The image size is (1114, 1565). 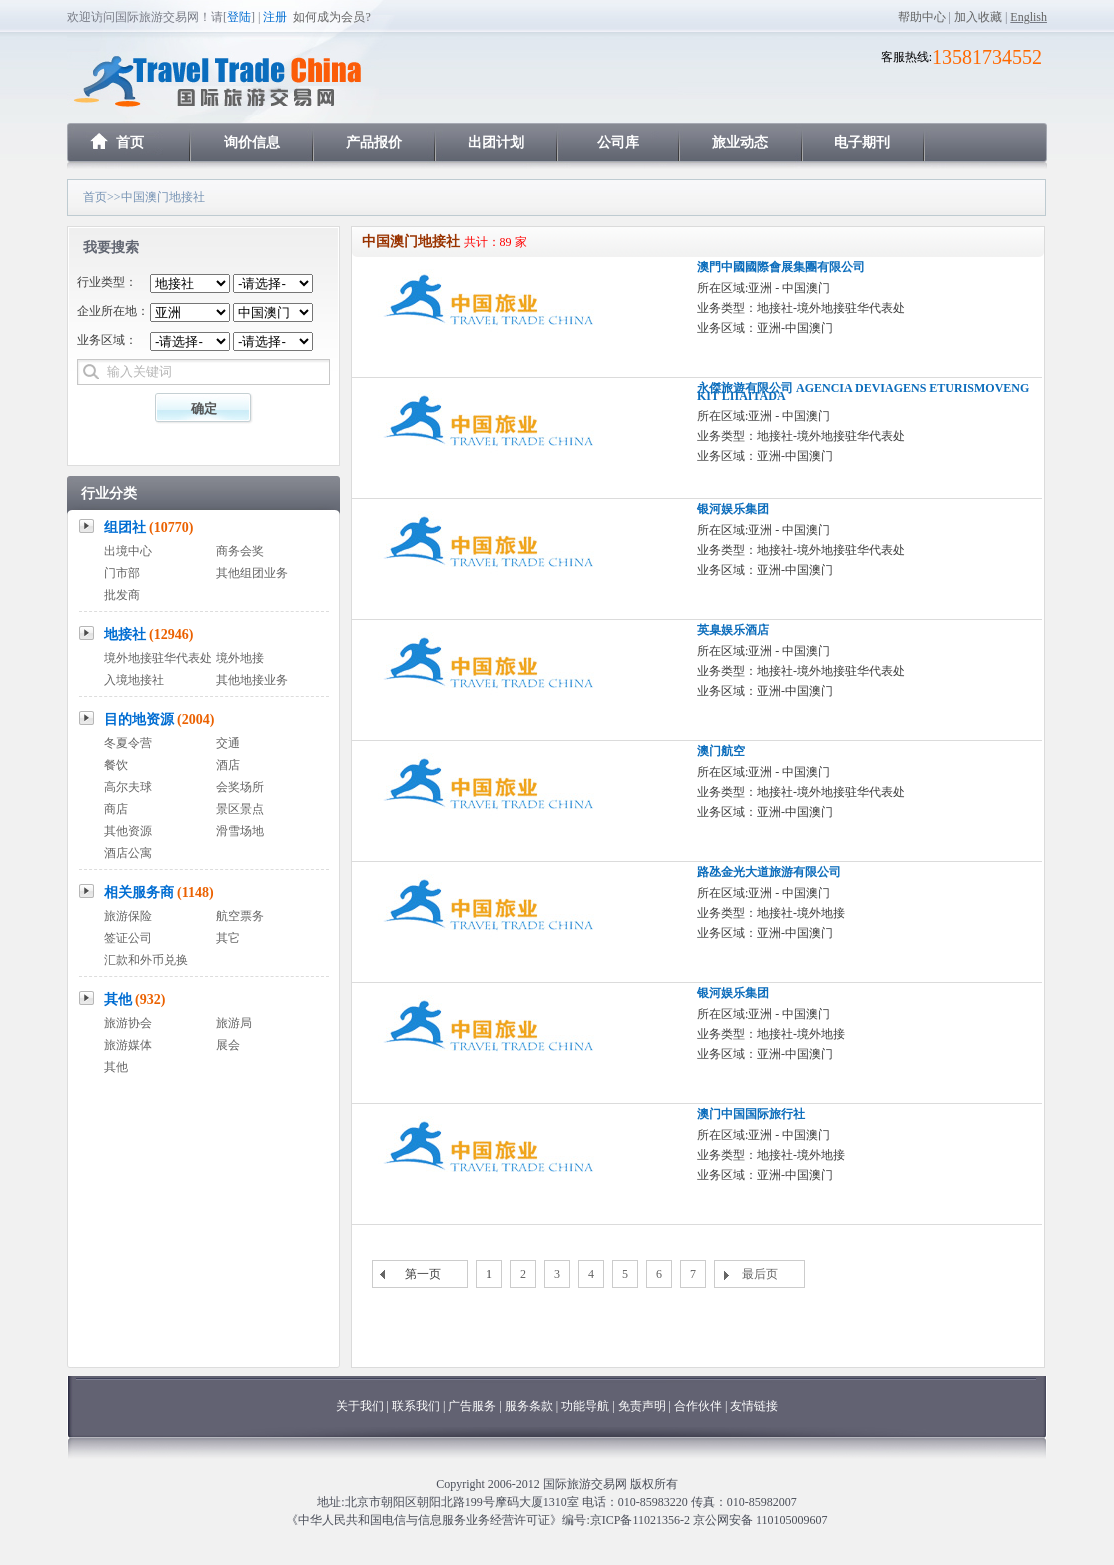 I want to click on 询价信息, so click(x=252, y=142).